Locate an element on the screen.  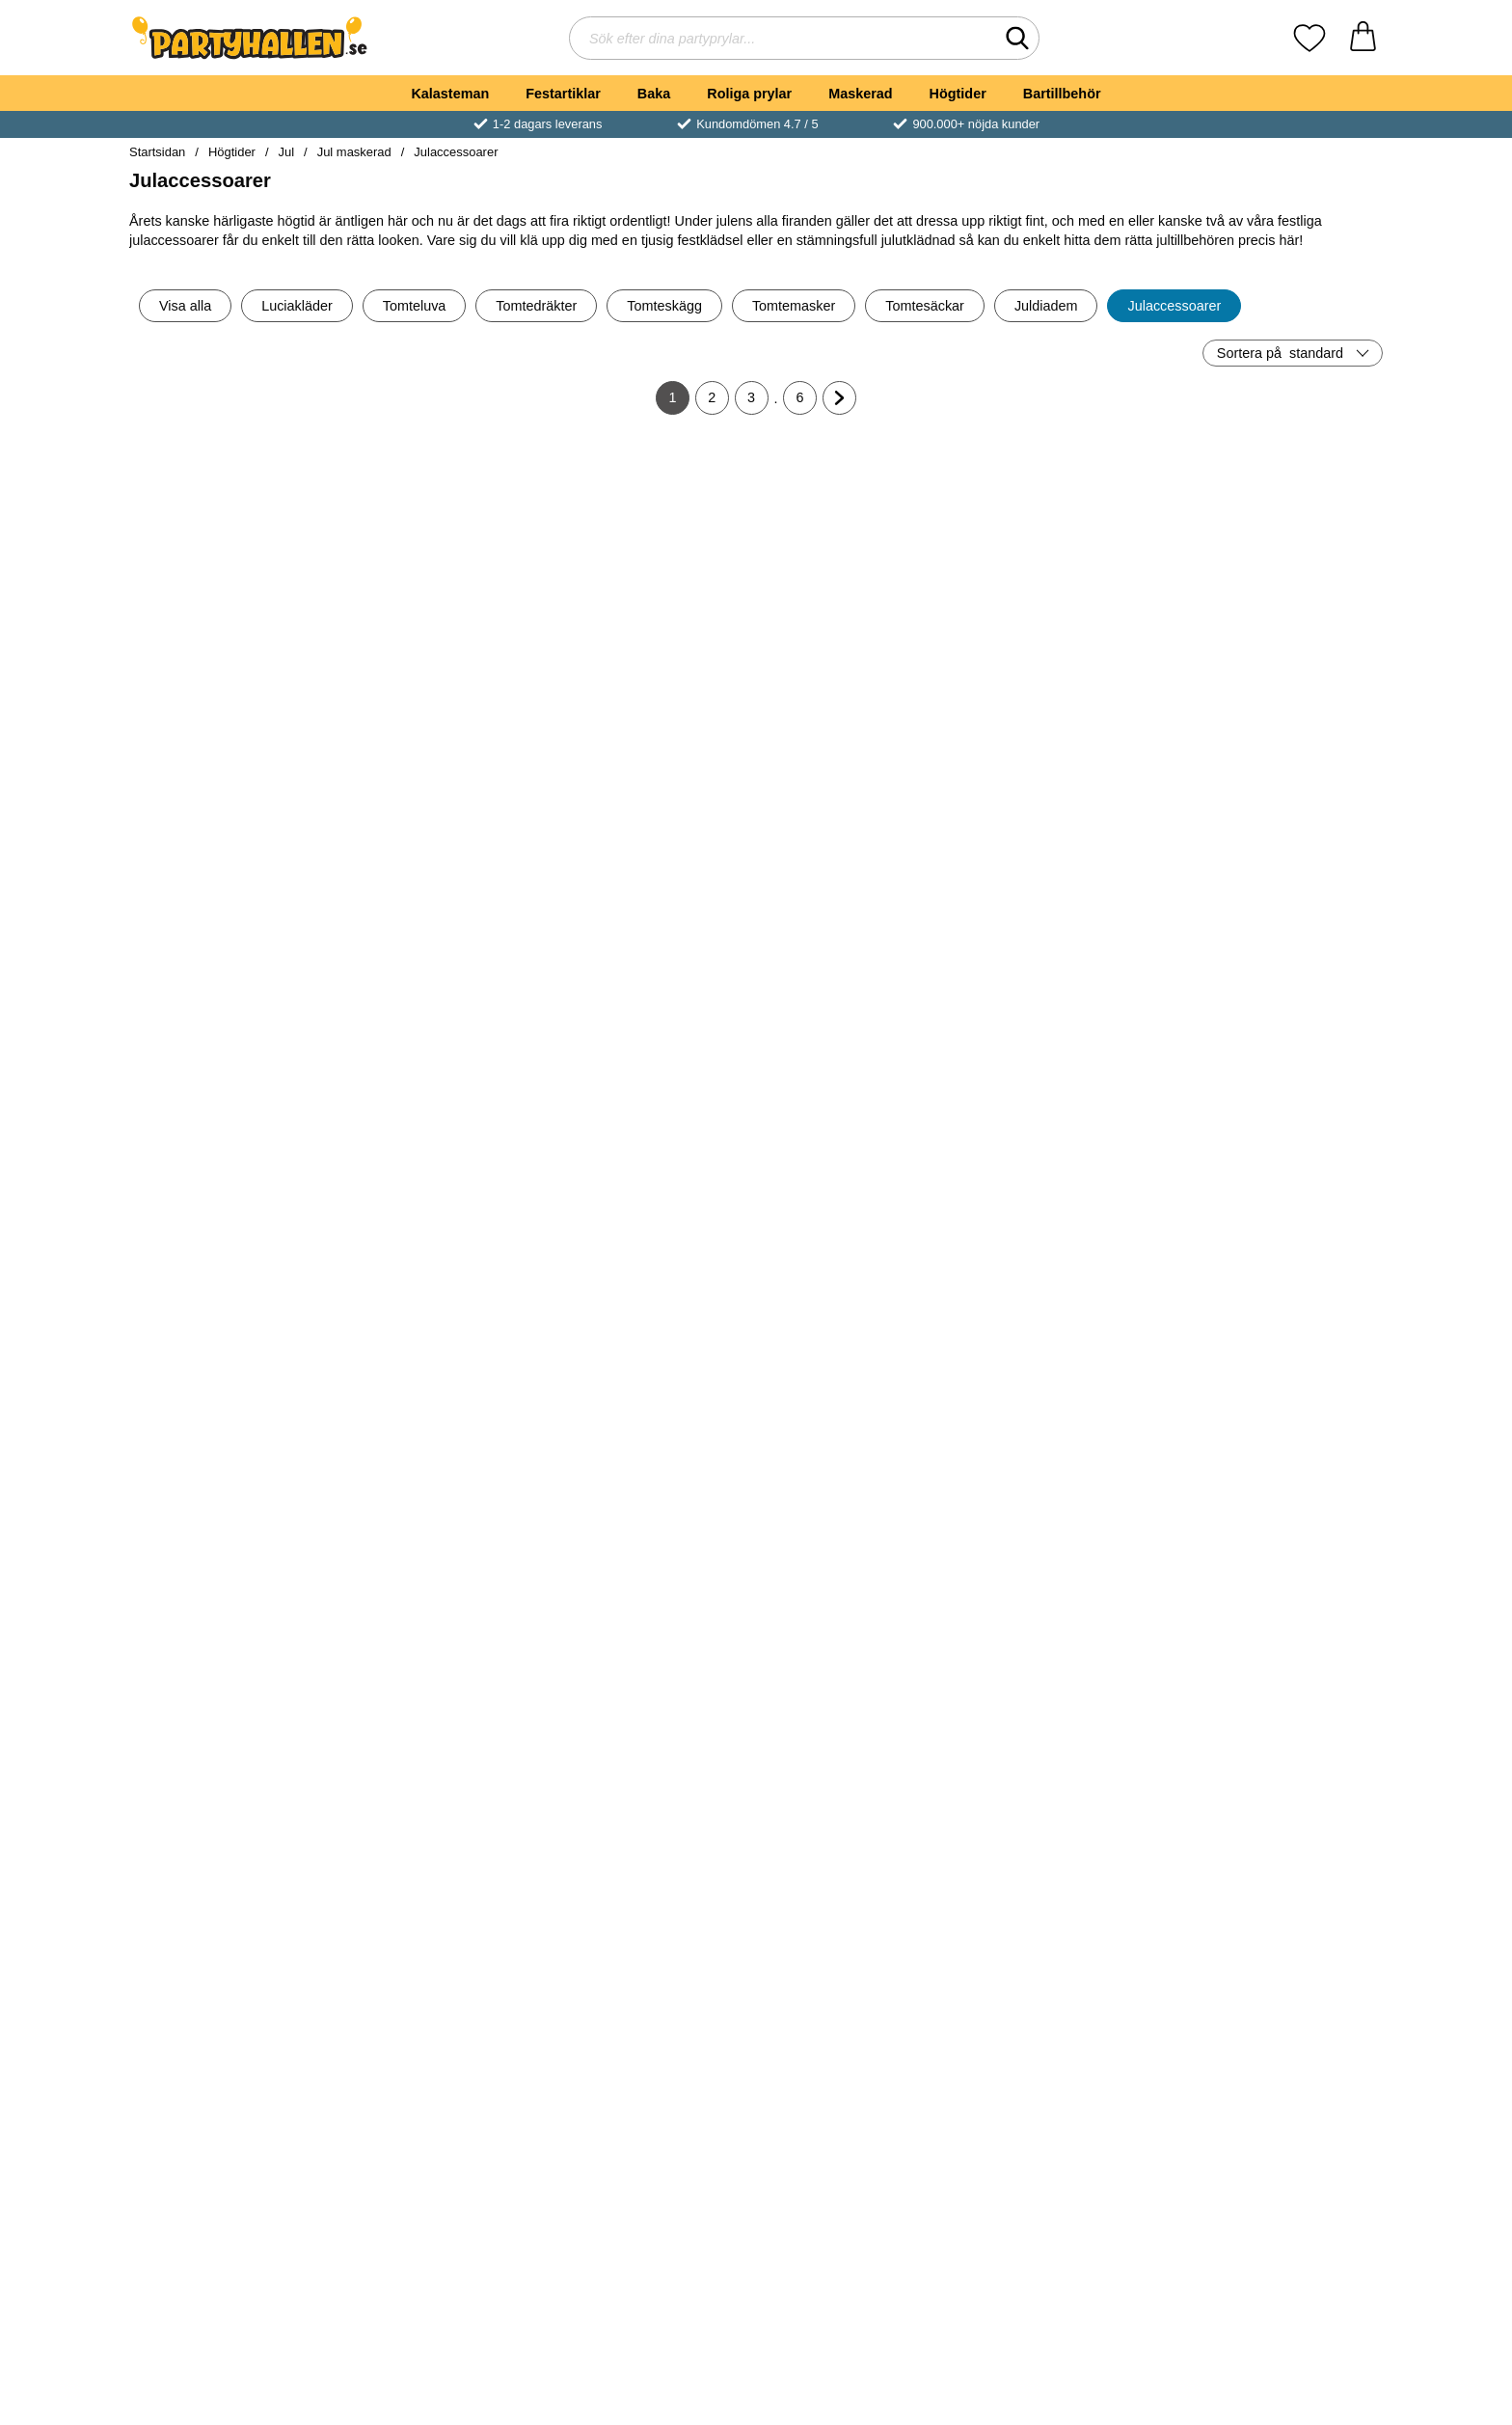
[Tights Grön; Pris: 79 kr] is located at coordinates (651, 546).